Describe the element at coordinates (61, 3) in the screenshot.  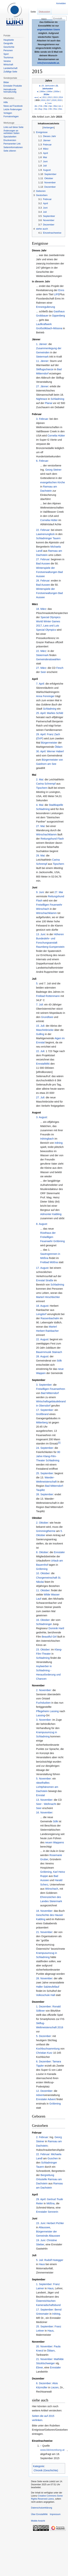
I see `Anmelden` at that location.